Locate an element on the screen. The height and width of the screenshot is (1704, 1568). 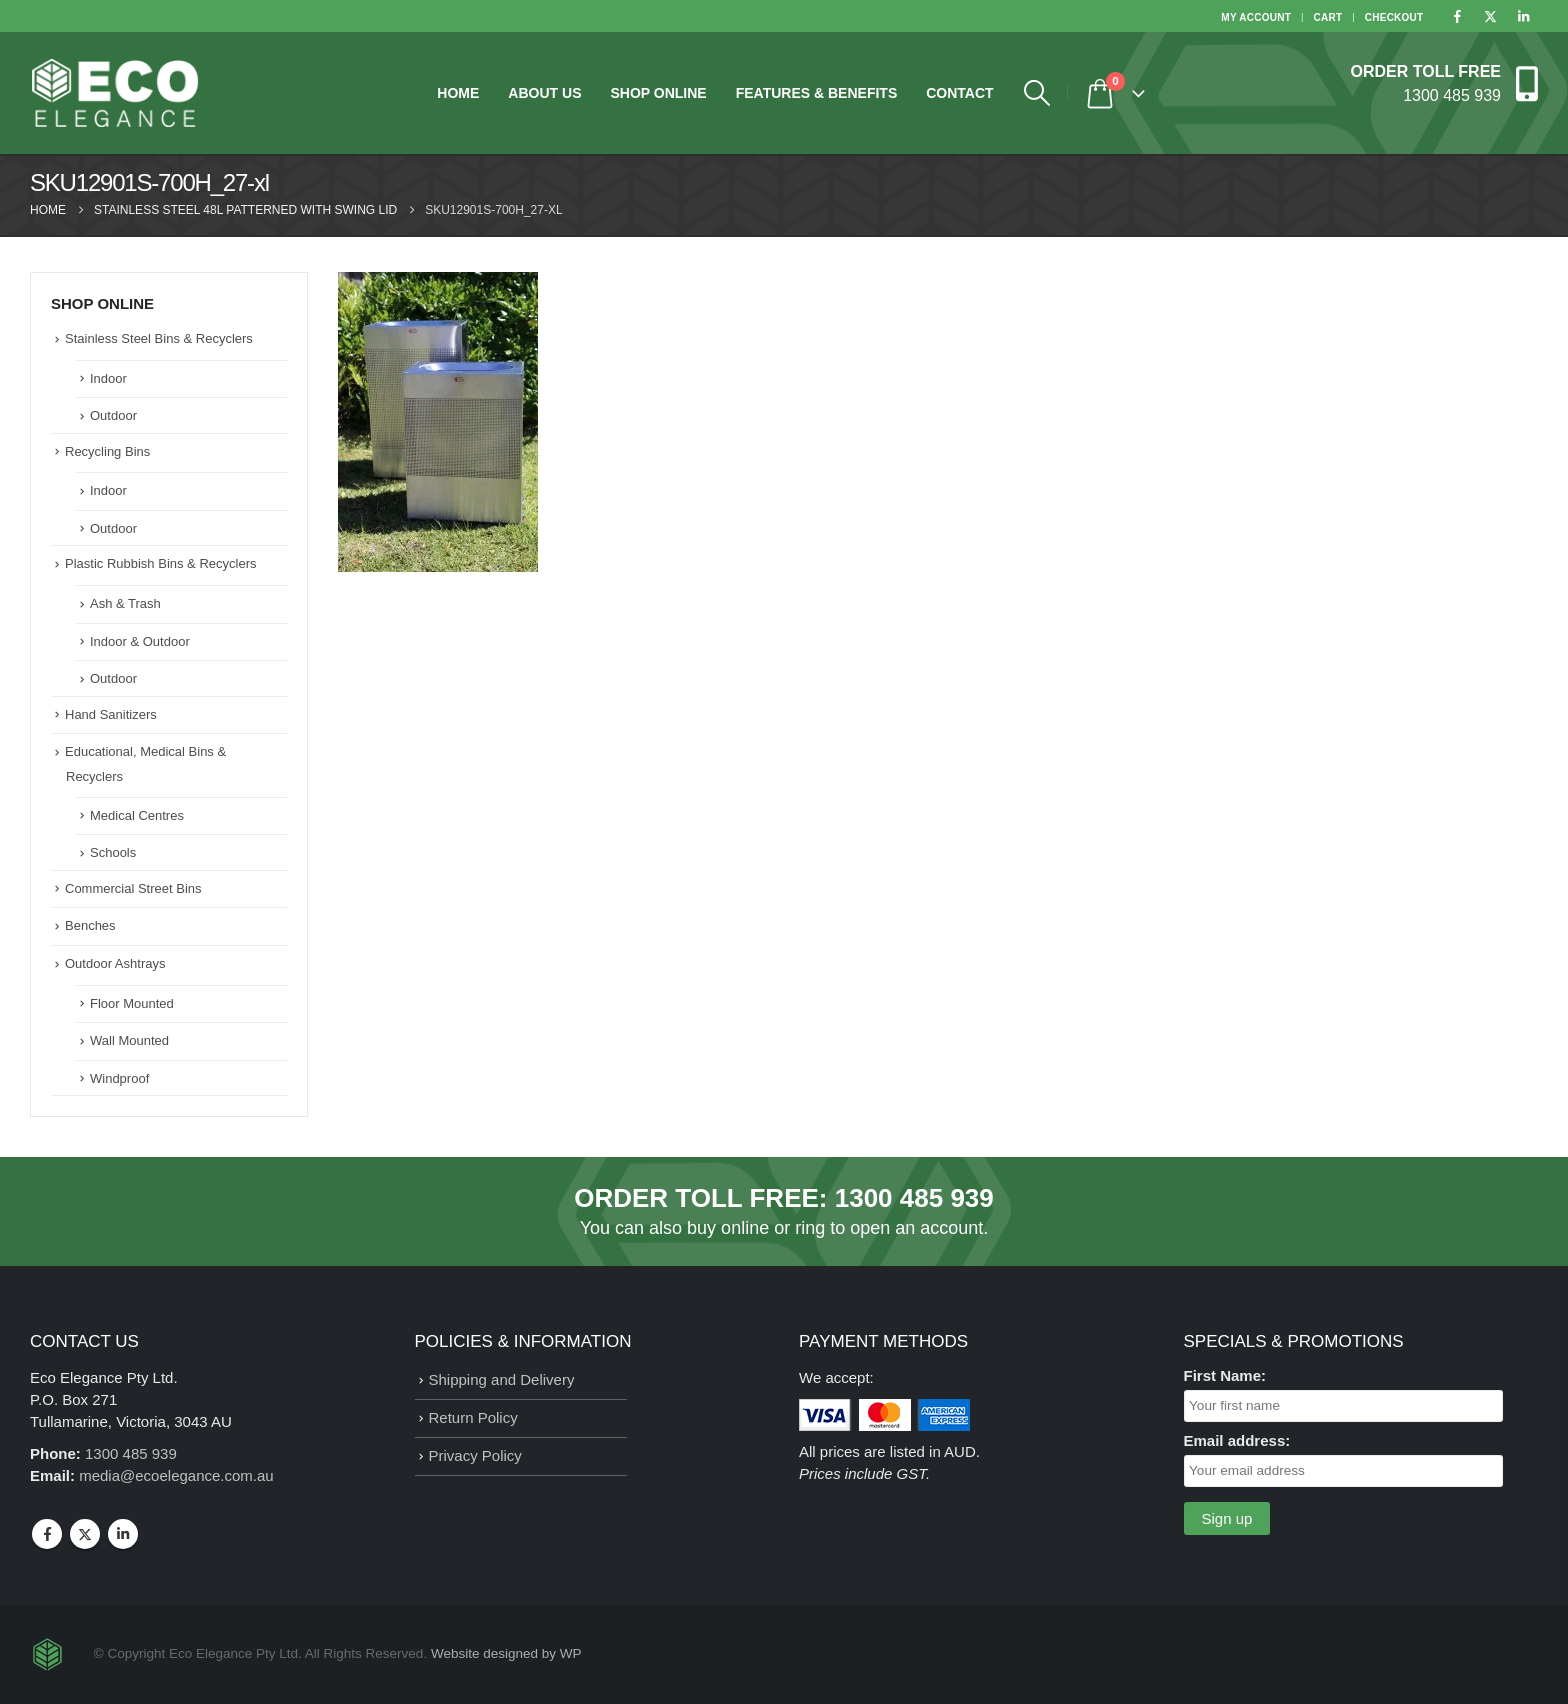
Medical Centres is located at coordinates (137, 815).